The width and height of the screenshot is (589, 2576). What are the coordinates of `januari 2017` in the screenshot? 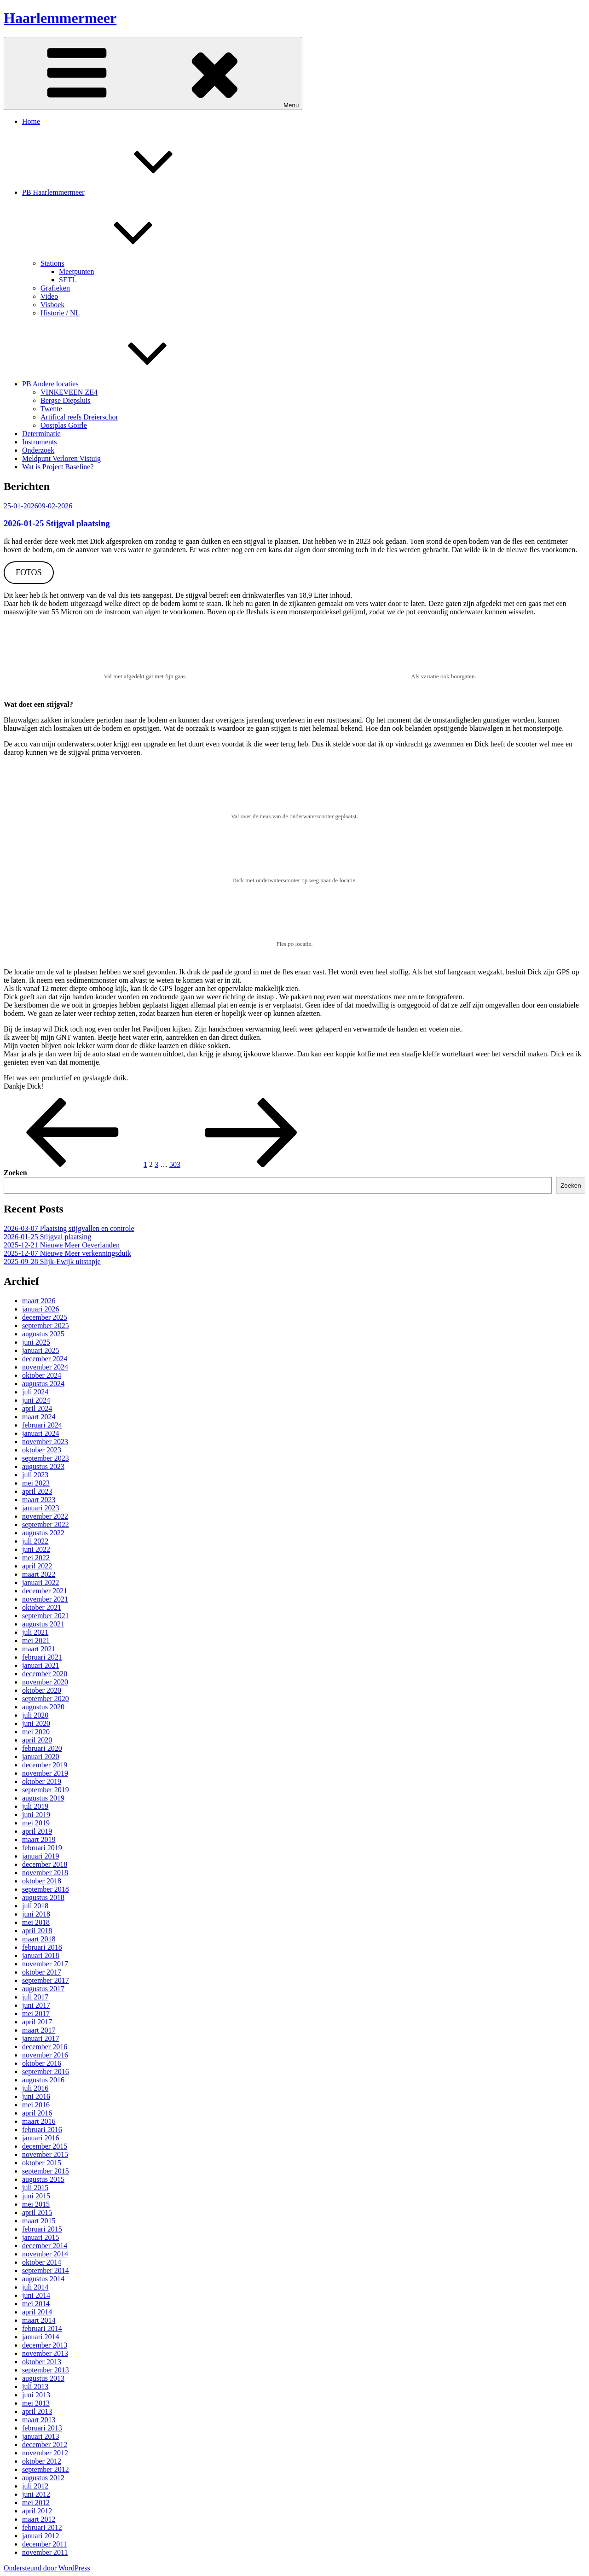 It's located at (40, 2038).